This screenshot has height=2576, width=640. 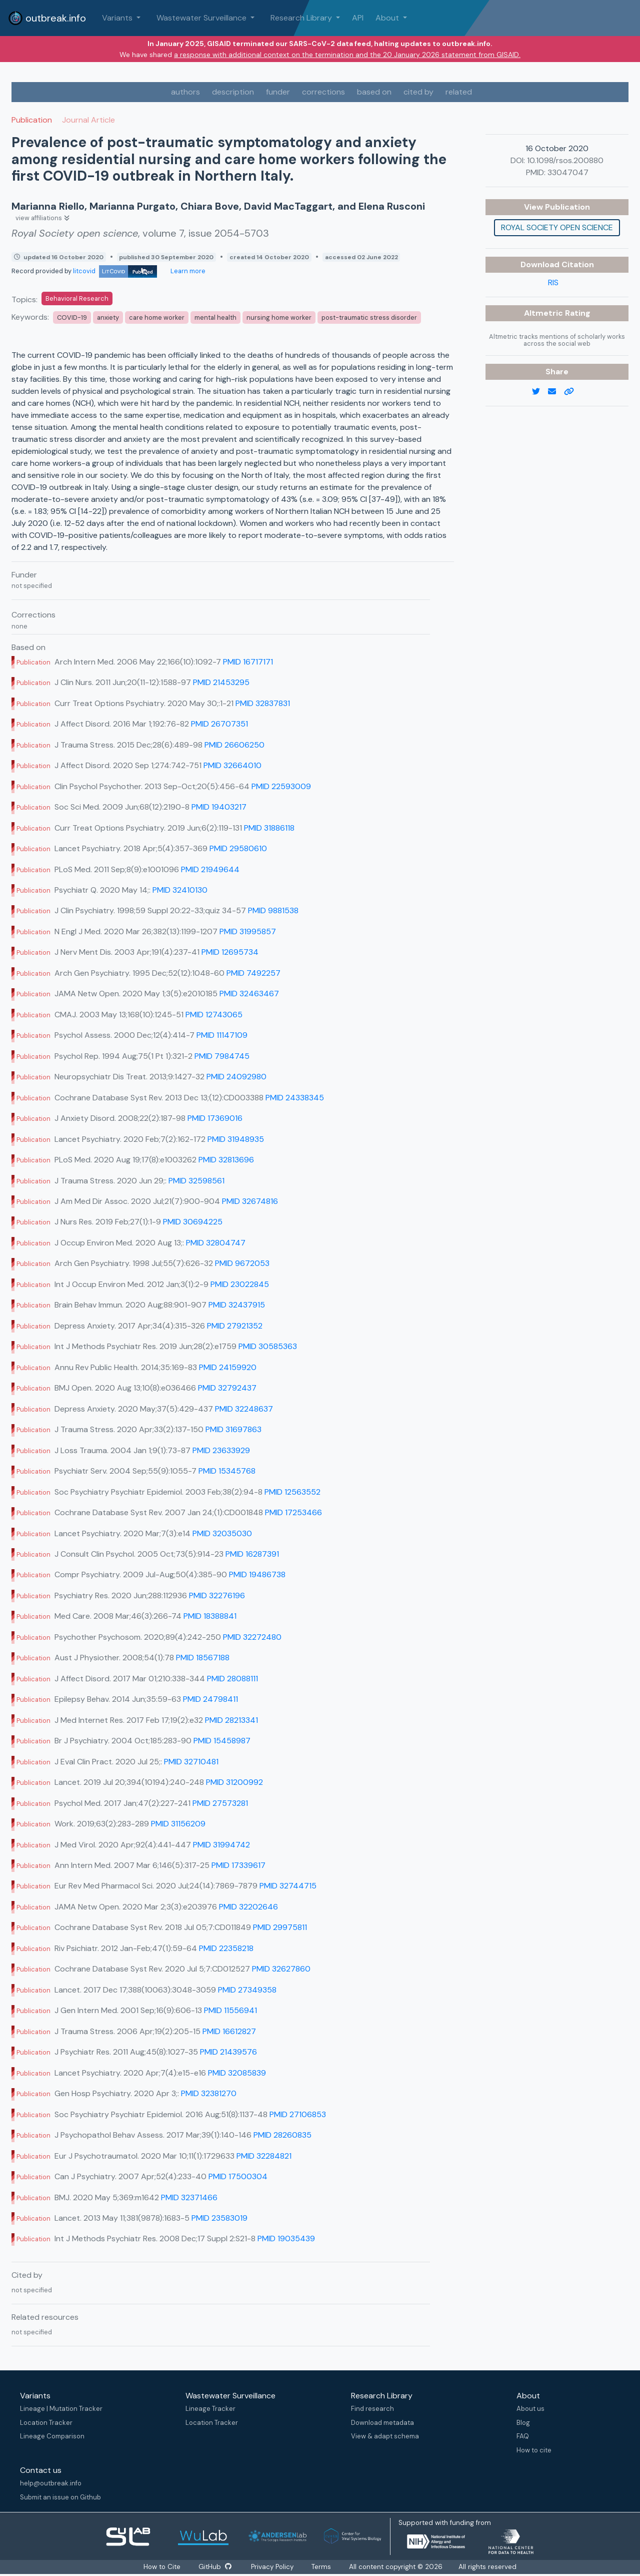 I want to click on PMID 24338345, so click(x=295, y=1097).